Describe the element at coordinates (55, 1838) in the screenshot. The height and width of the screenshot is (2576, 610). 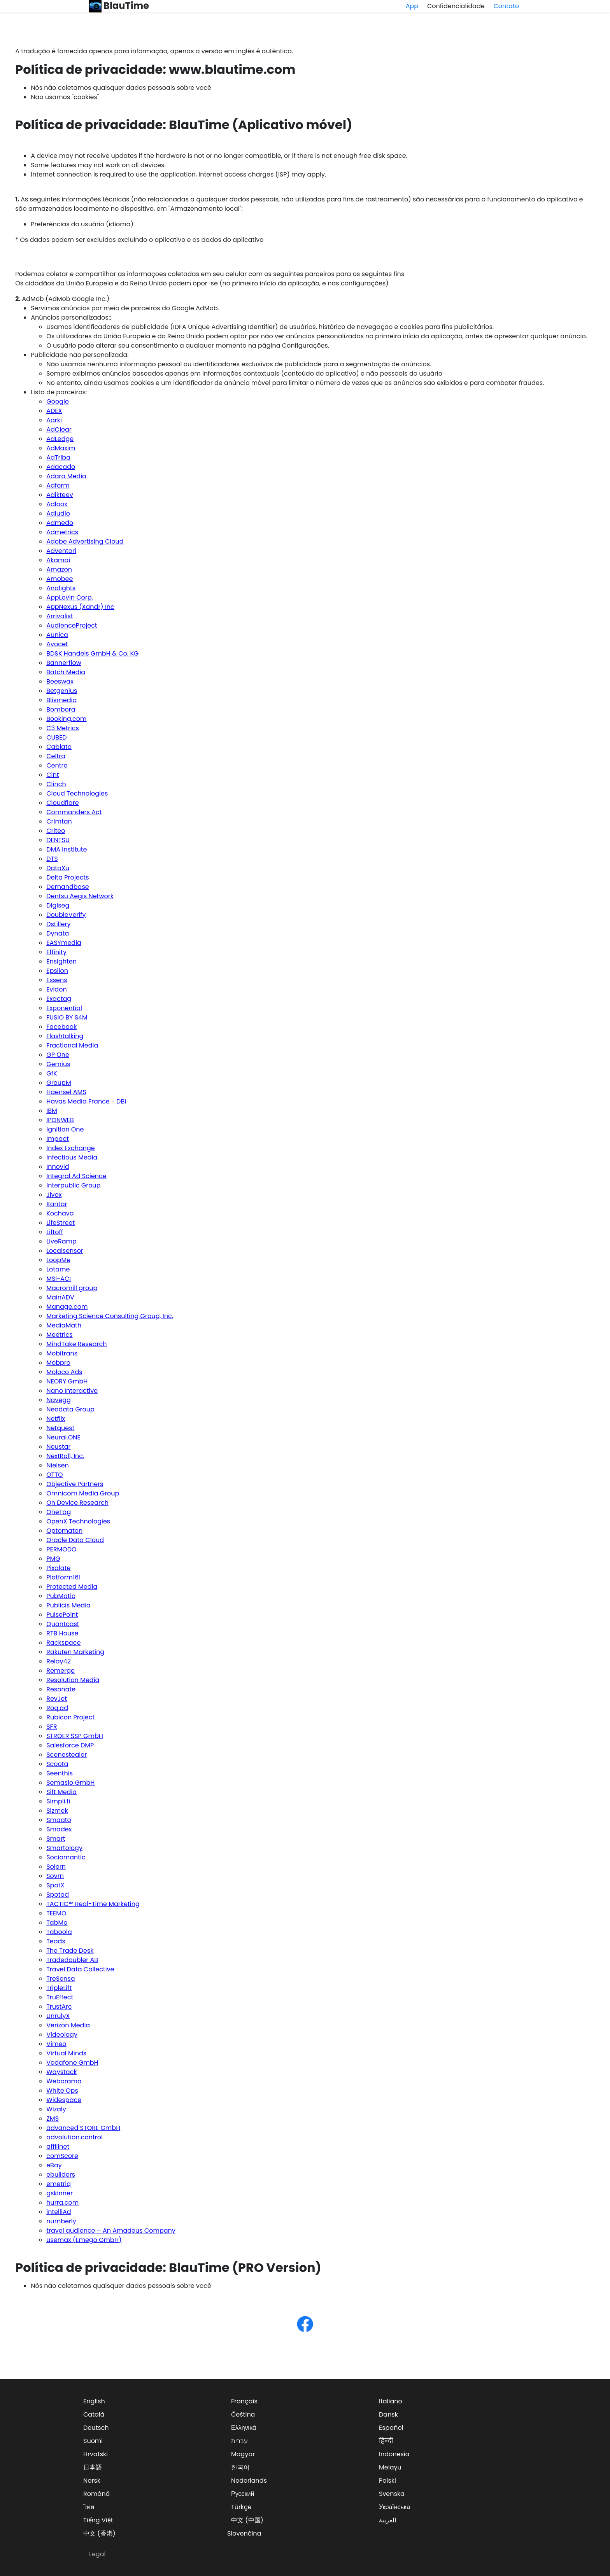
I see `Smart` at that location.